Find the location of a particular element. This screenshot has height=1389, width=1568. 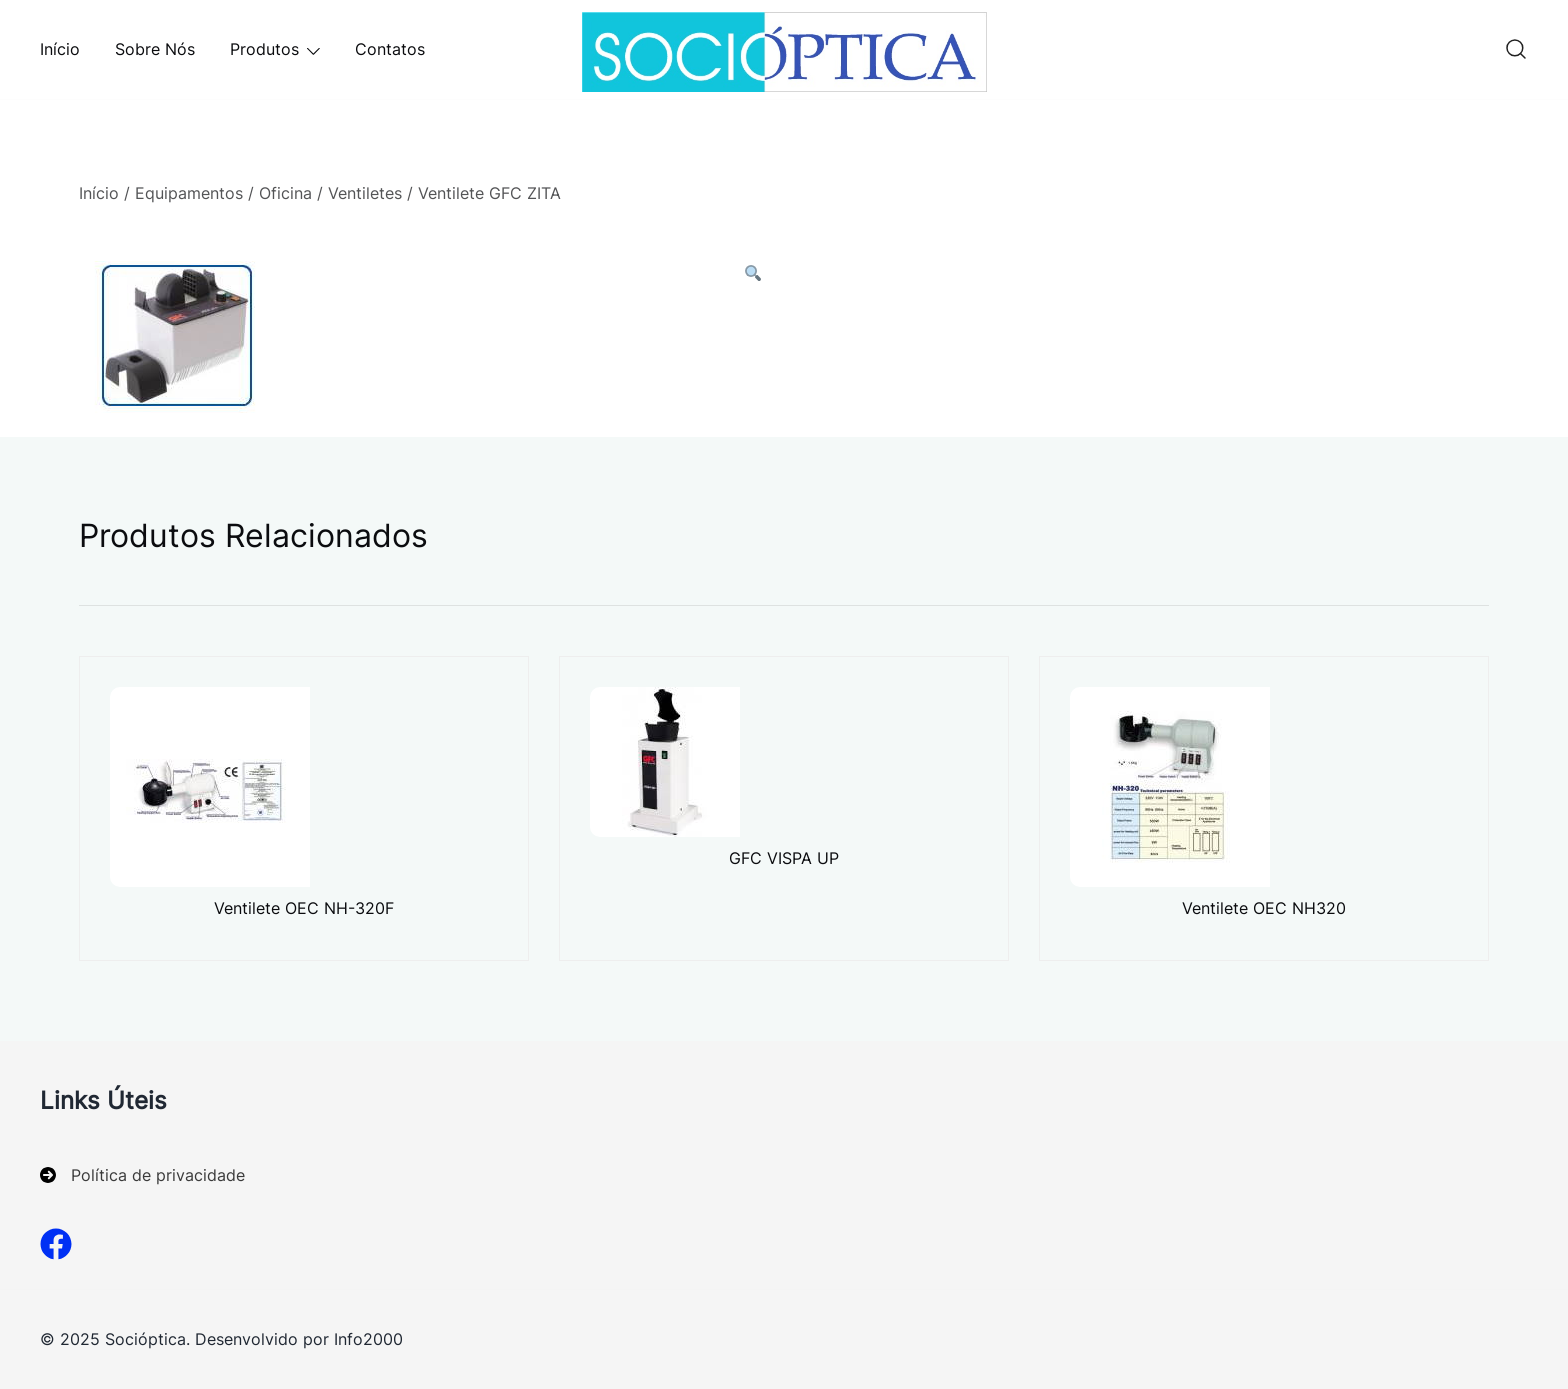

Sobre Nós is located at coordinates (155, 49).